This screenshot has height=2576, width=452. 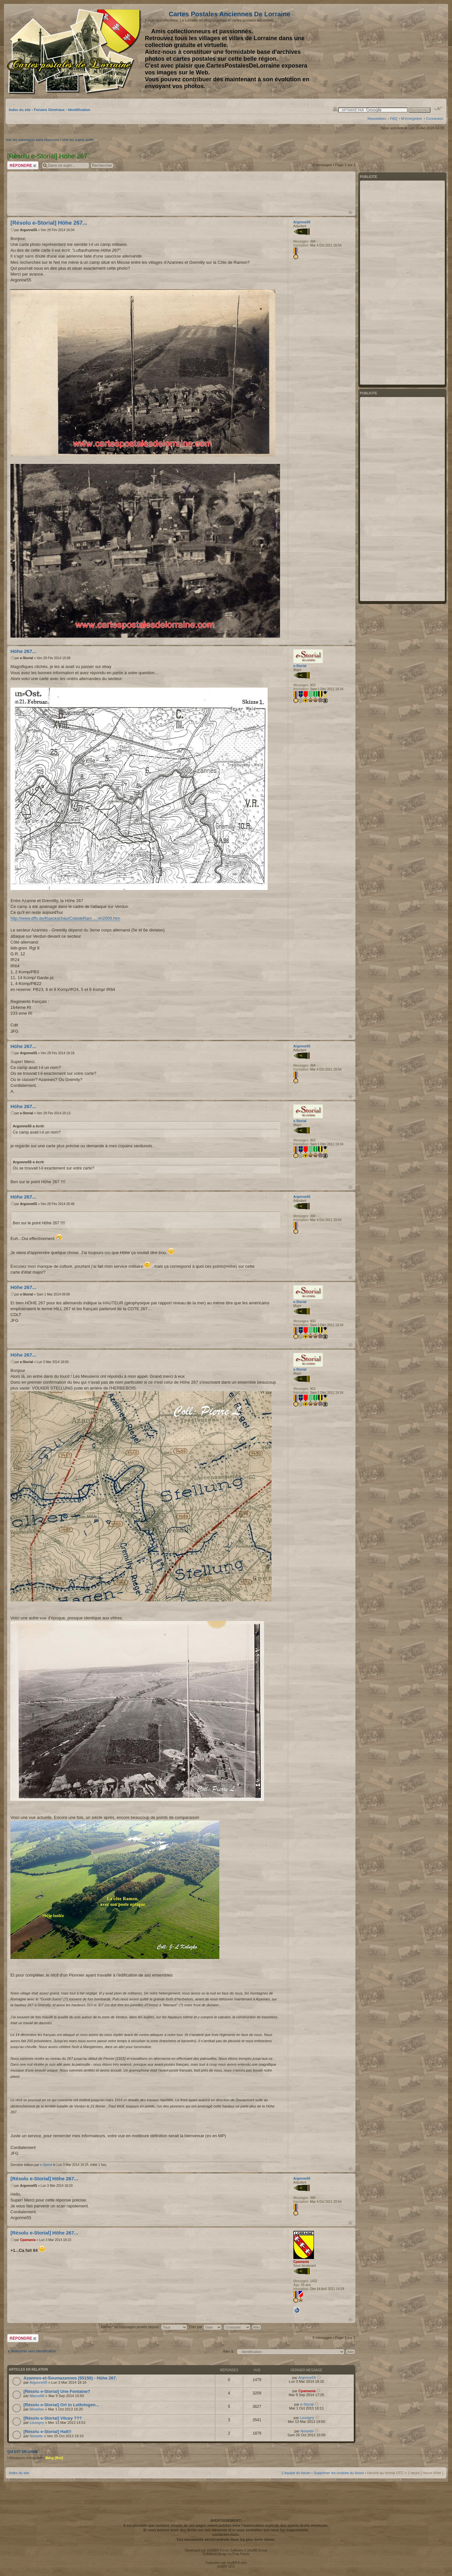 I want to click on Retourner vers Identification, so click(x=33, y=2351).